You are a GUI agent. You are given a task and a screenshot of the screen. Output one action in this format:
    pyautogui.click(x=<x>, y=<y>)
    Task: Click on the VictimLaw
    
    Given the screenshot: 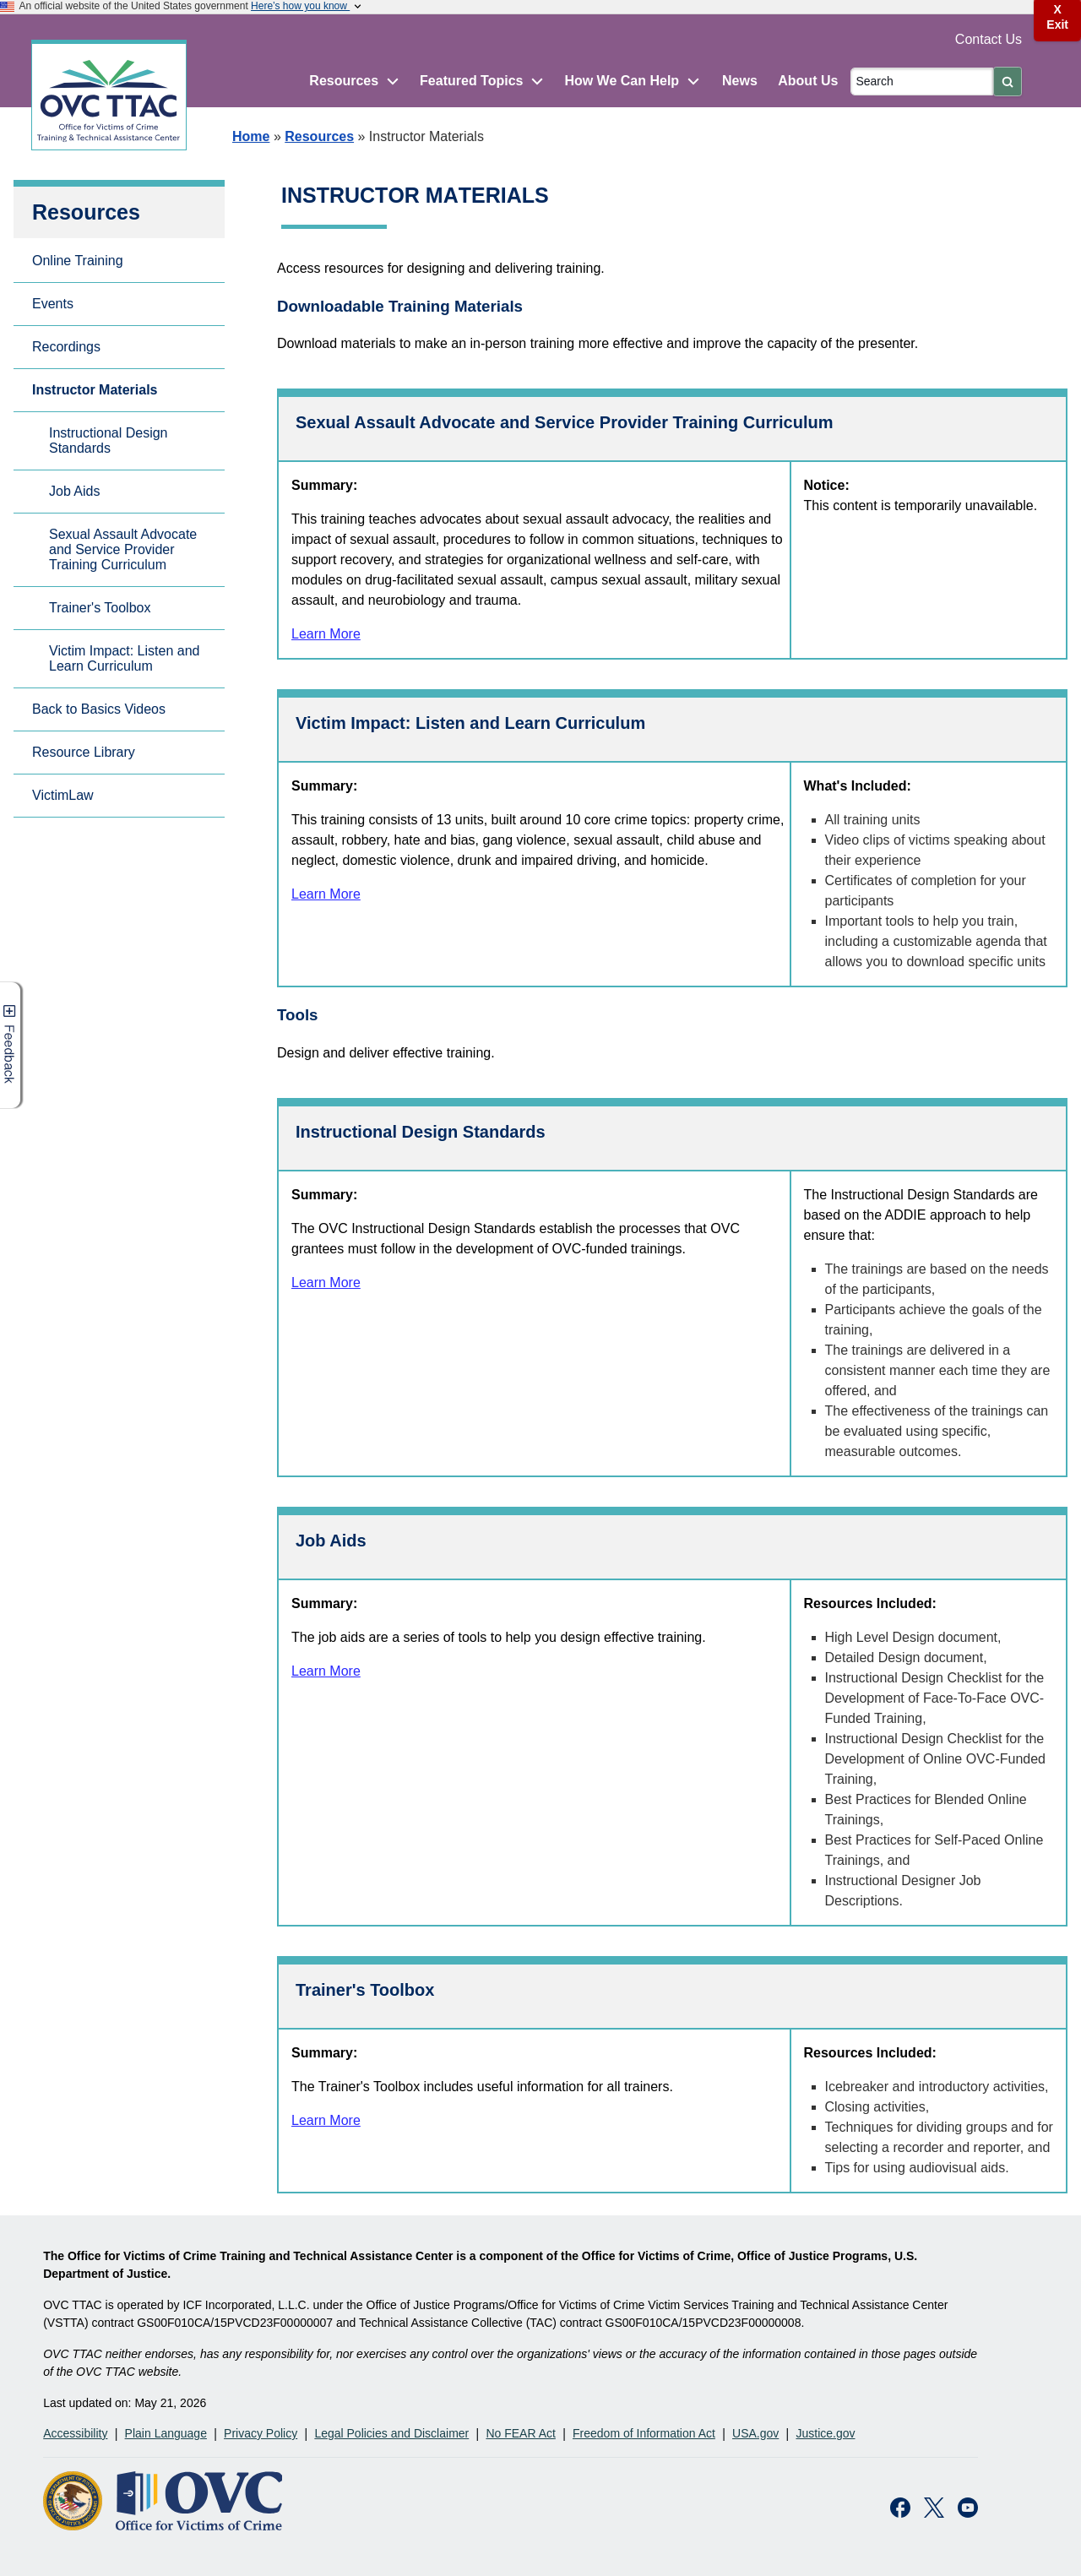 What is the action you would take?
    pyautogui.click(x=63, y=795)
    